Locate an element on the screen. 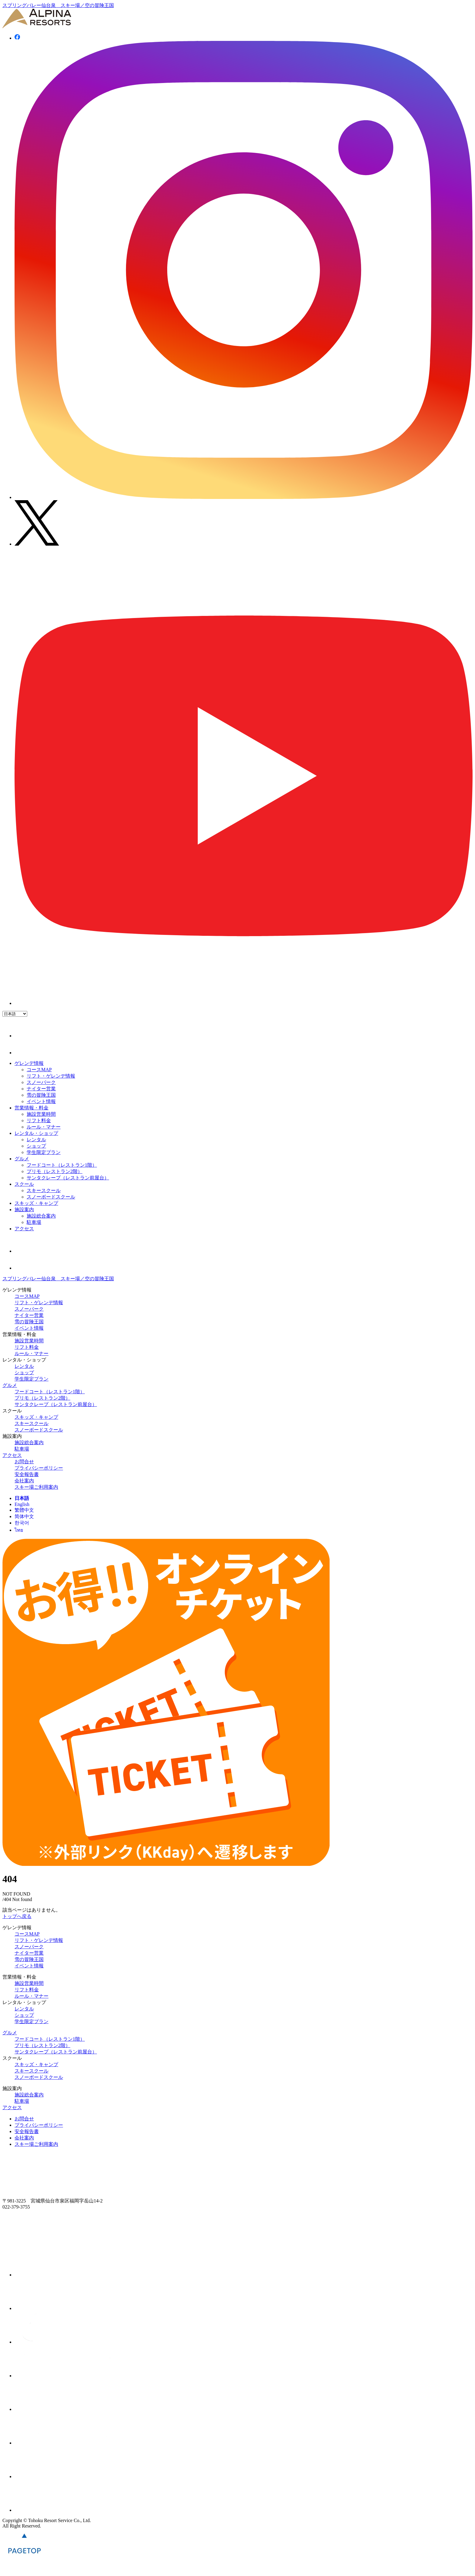 The height and width of the screenshot is (2576, 475). 简体中文 is located at coordinates (24, 1516).